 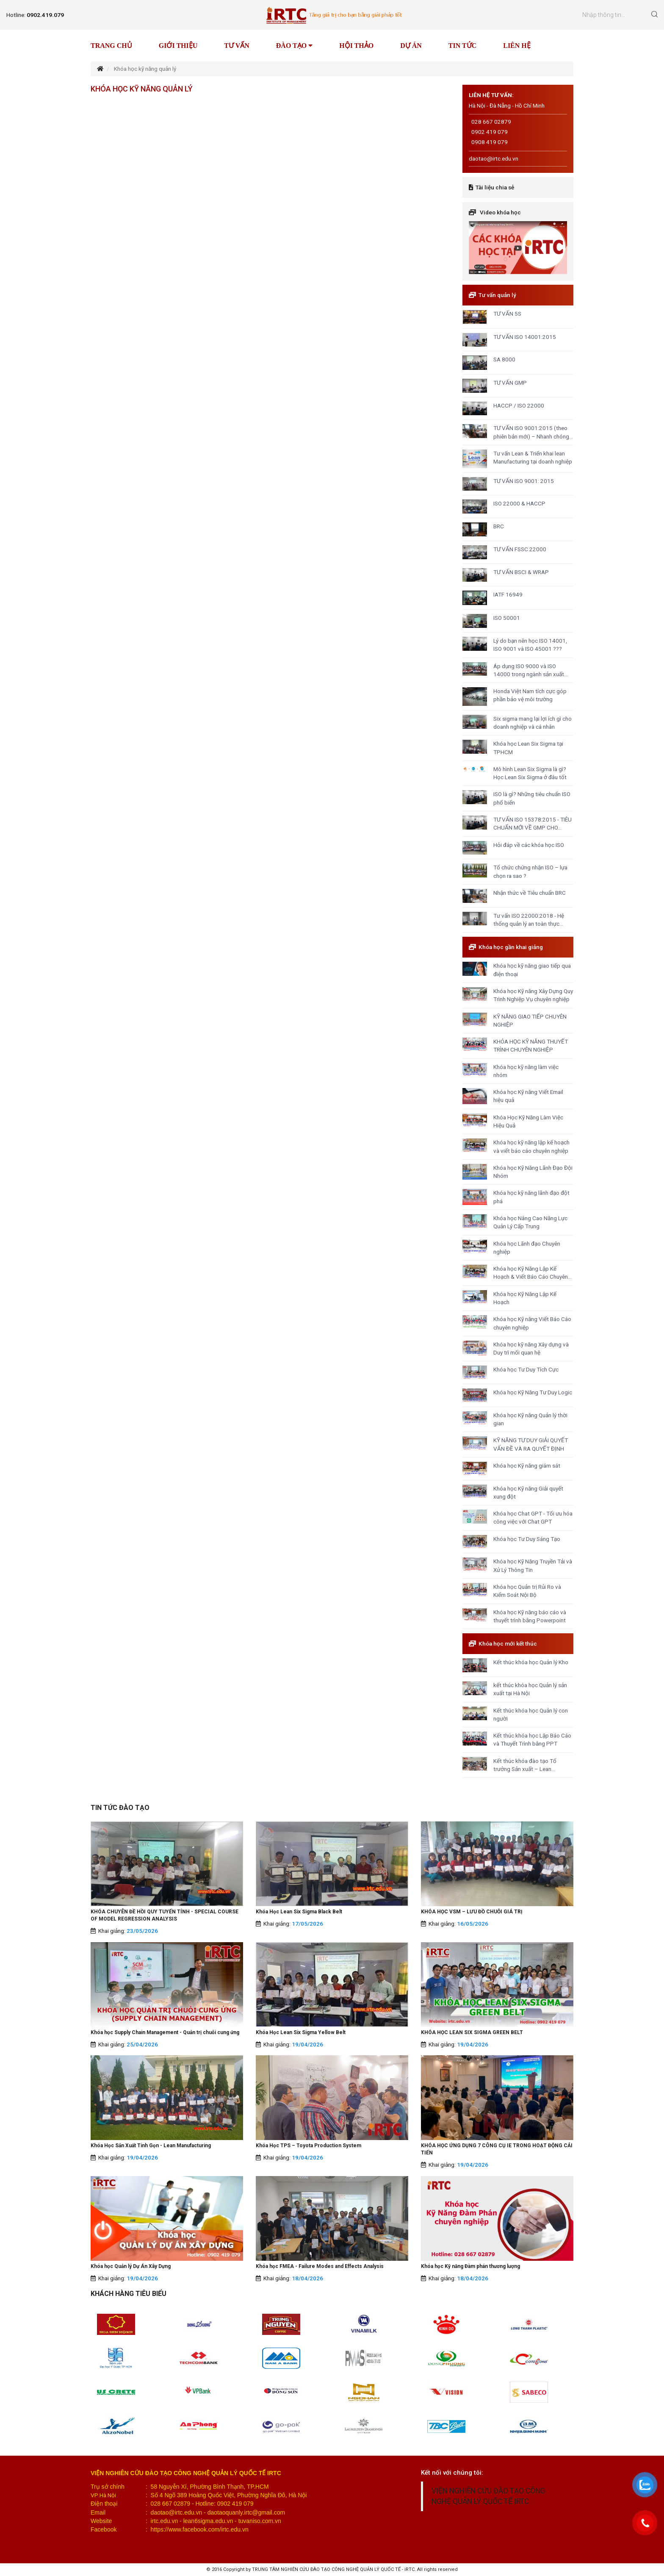 What do you see at coordinates (500, 212) in the screenshot?
I see `Video khóa học` at bounding box center [500, 212].